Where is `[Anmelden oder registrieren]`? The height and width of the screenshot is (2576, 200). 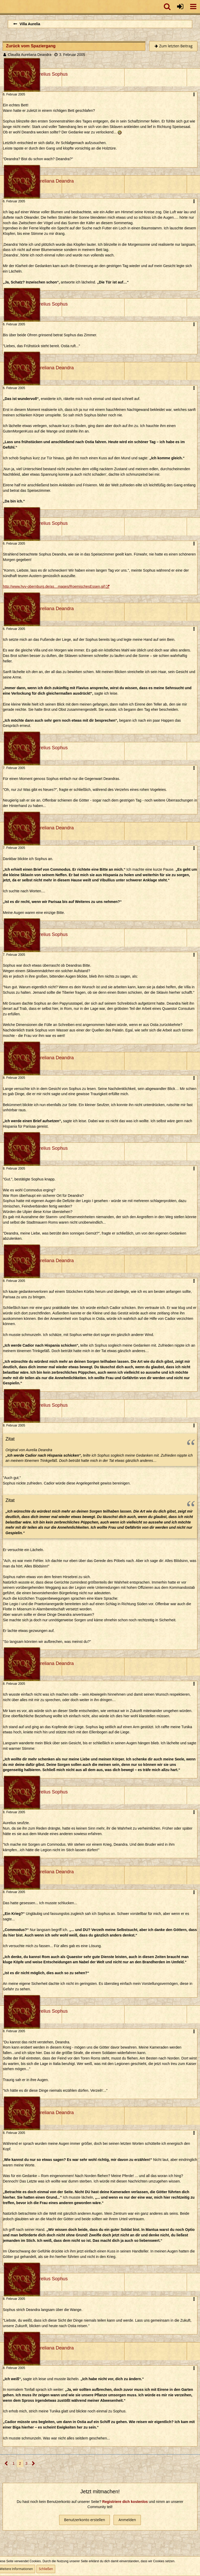
[Anmelden oder registrieren] is located at coordinates (180, 6).